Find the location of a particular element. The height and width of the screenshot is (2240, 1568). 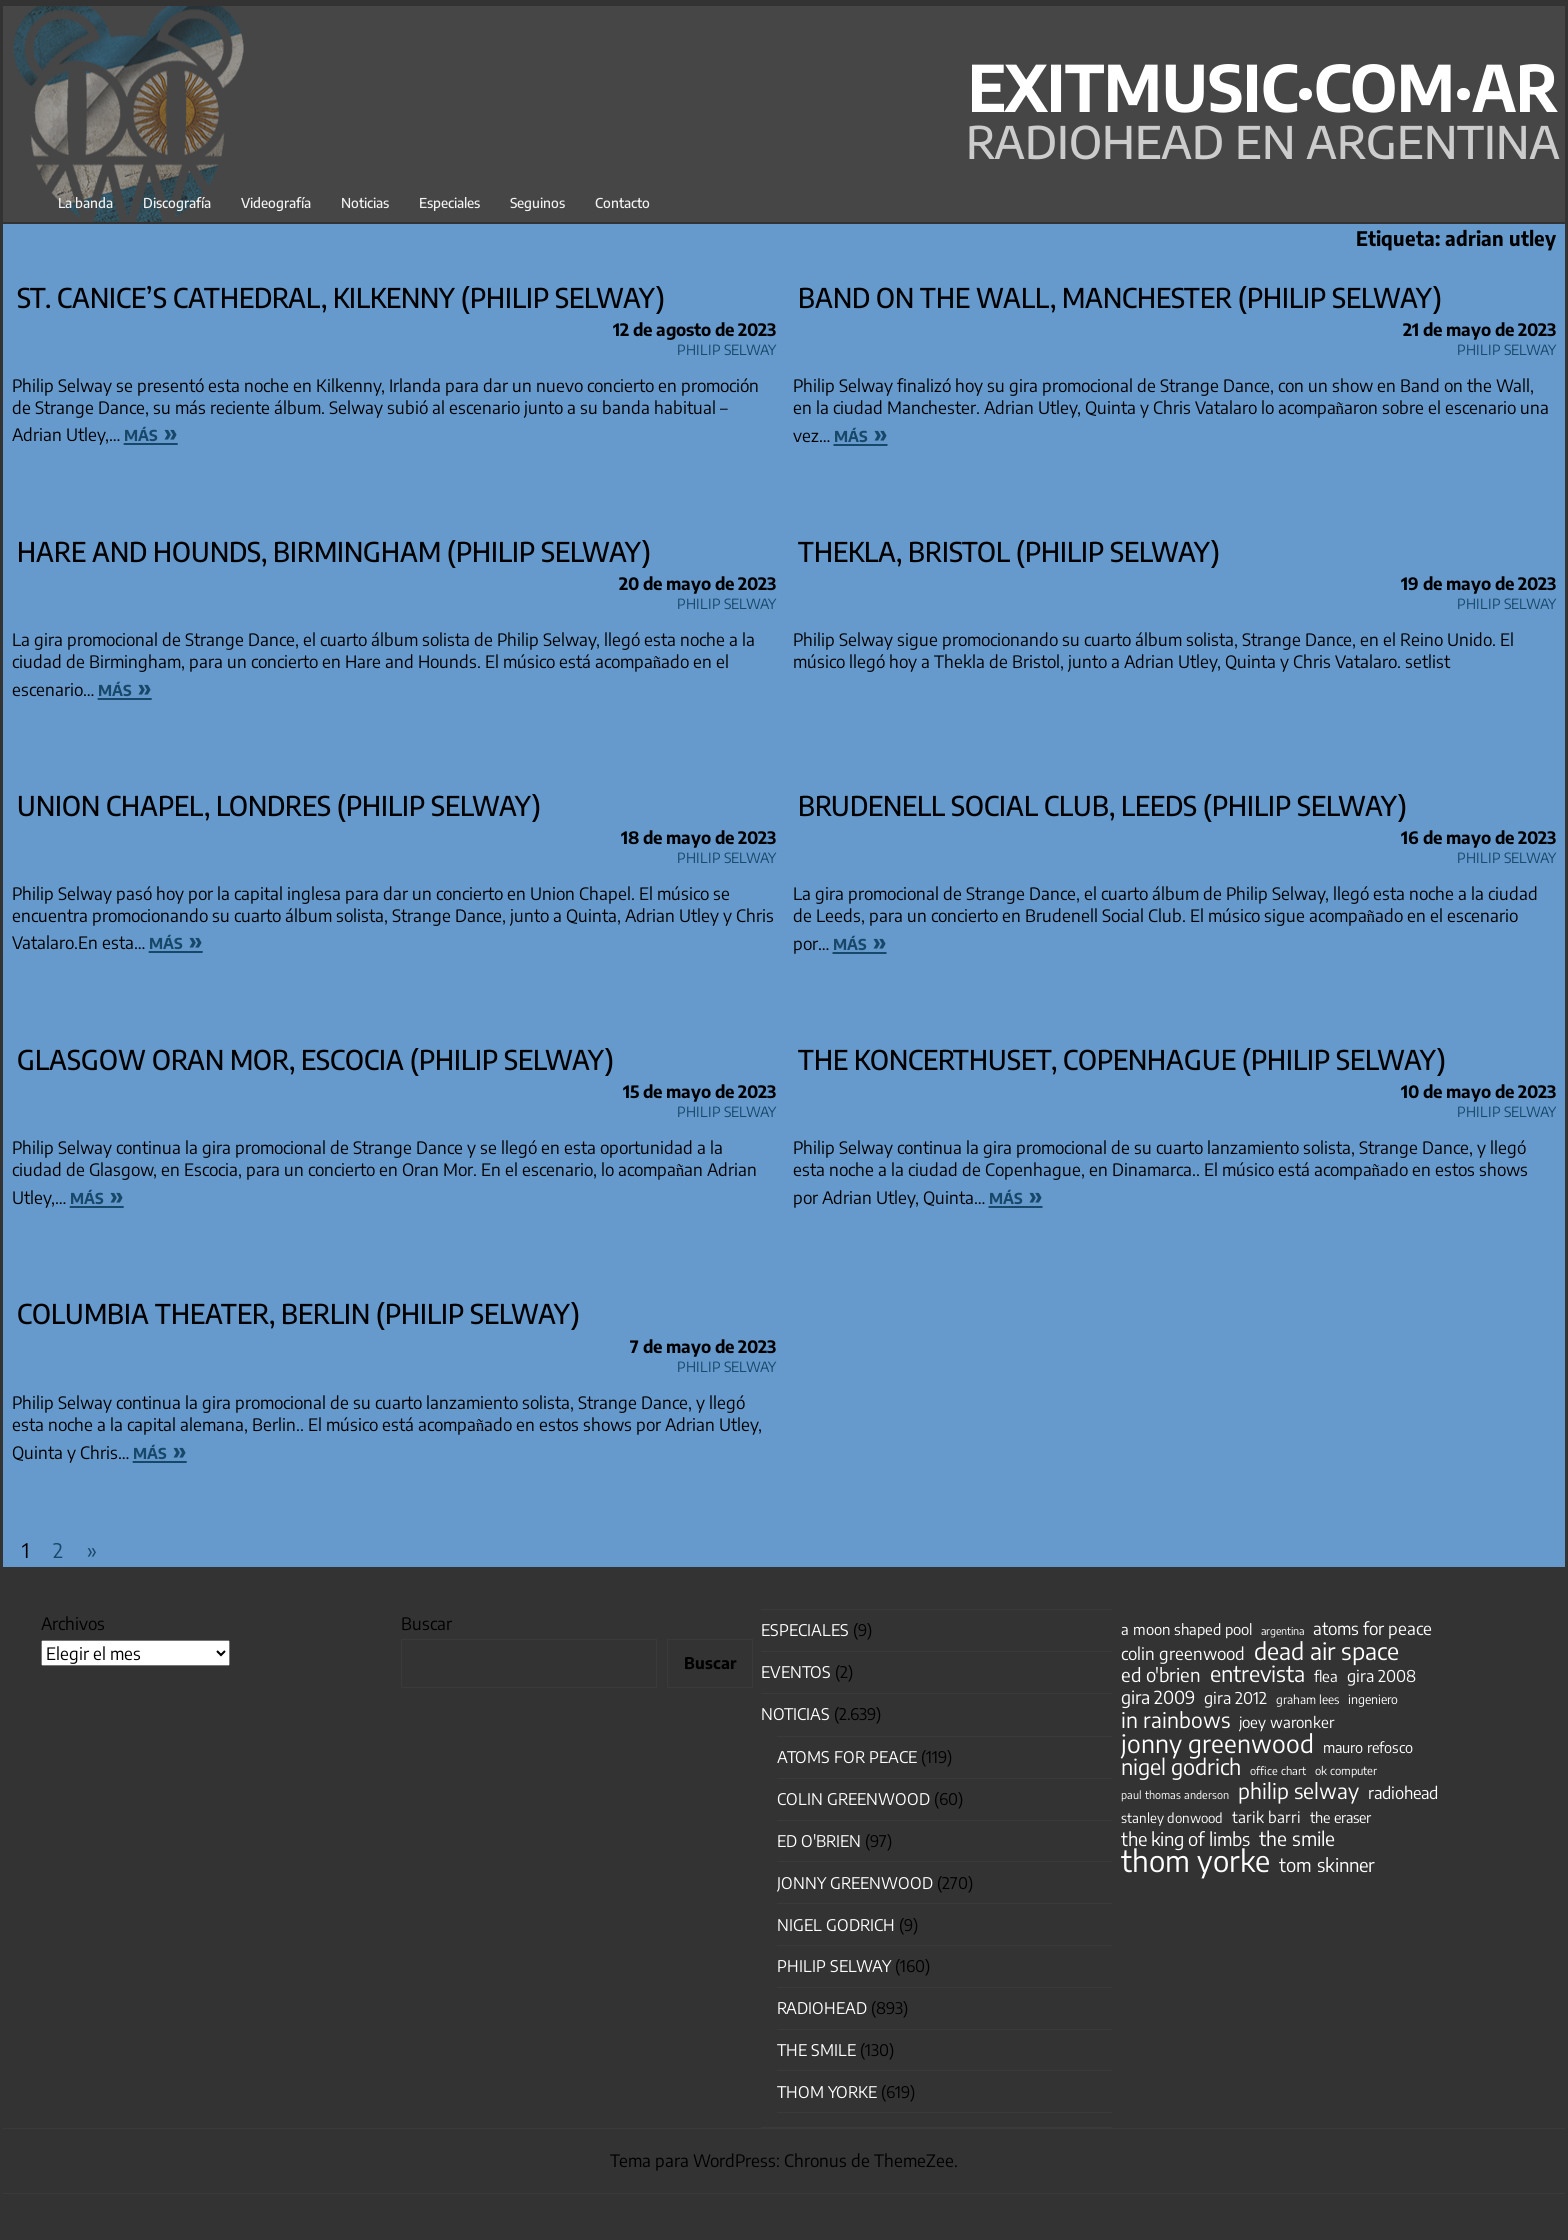

Ed O'Brien is located at coordinates (819, 1841).